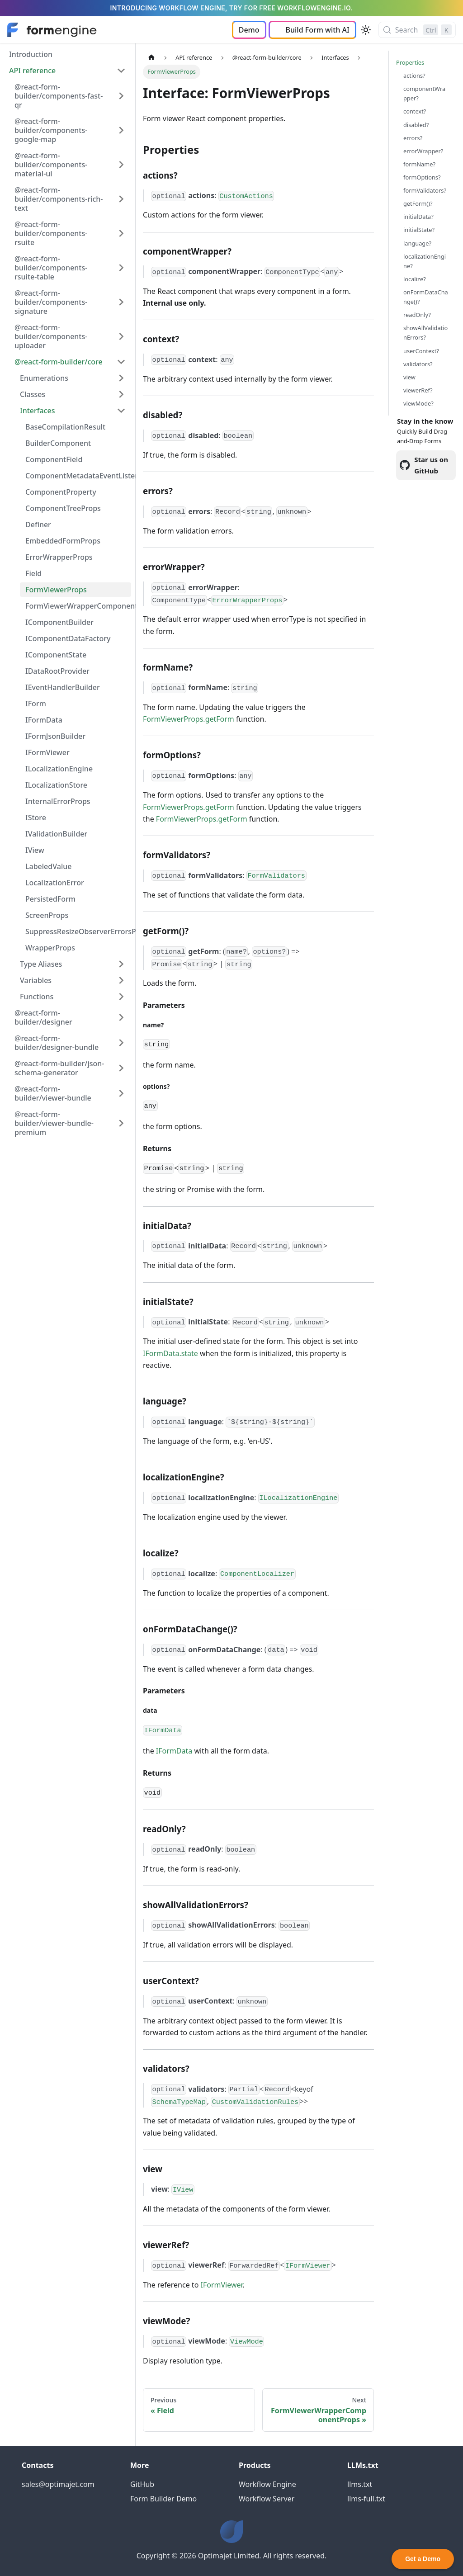 The image size is (463, 2576). What do you see at coordinates (267, 2484) in the screenshot?
I see `Workflow Engine` at bounding box center [267, 2484].